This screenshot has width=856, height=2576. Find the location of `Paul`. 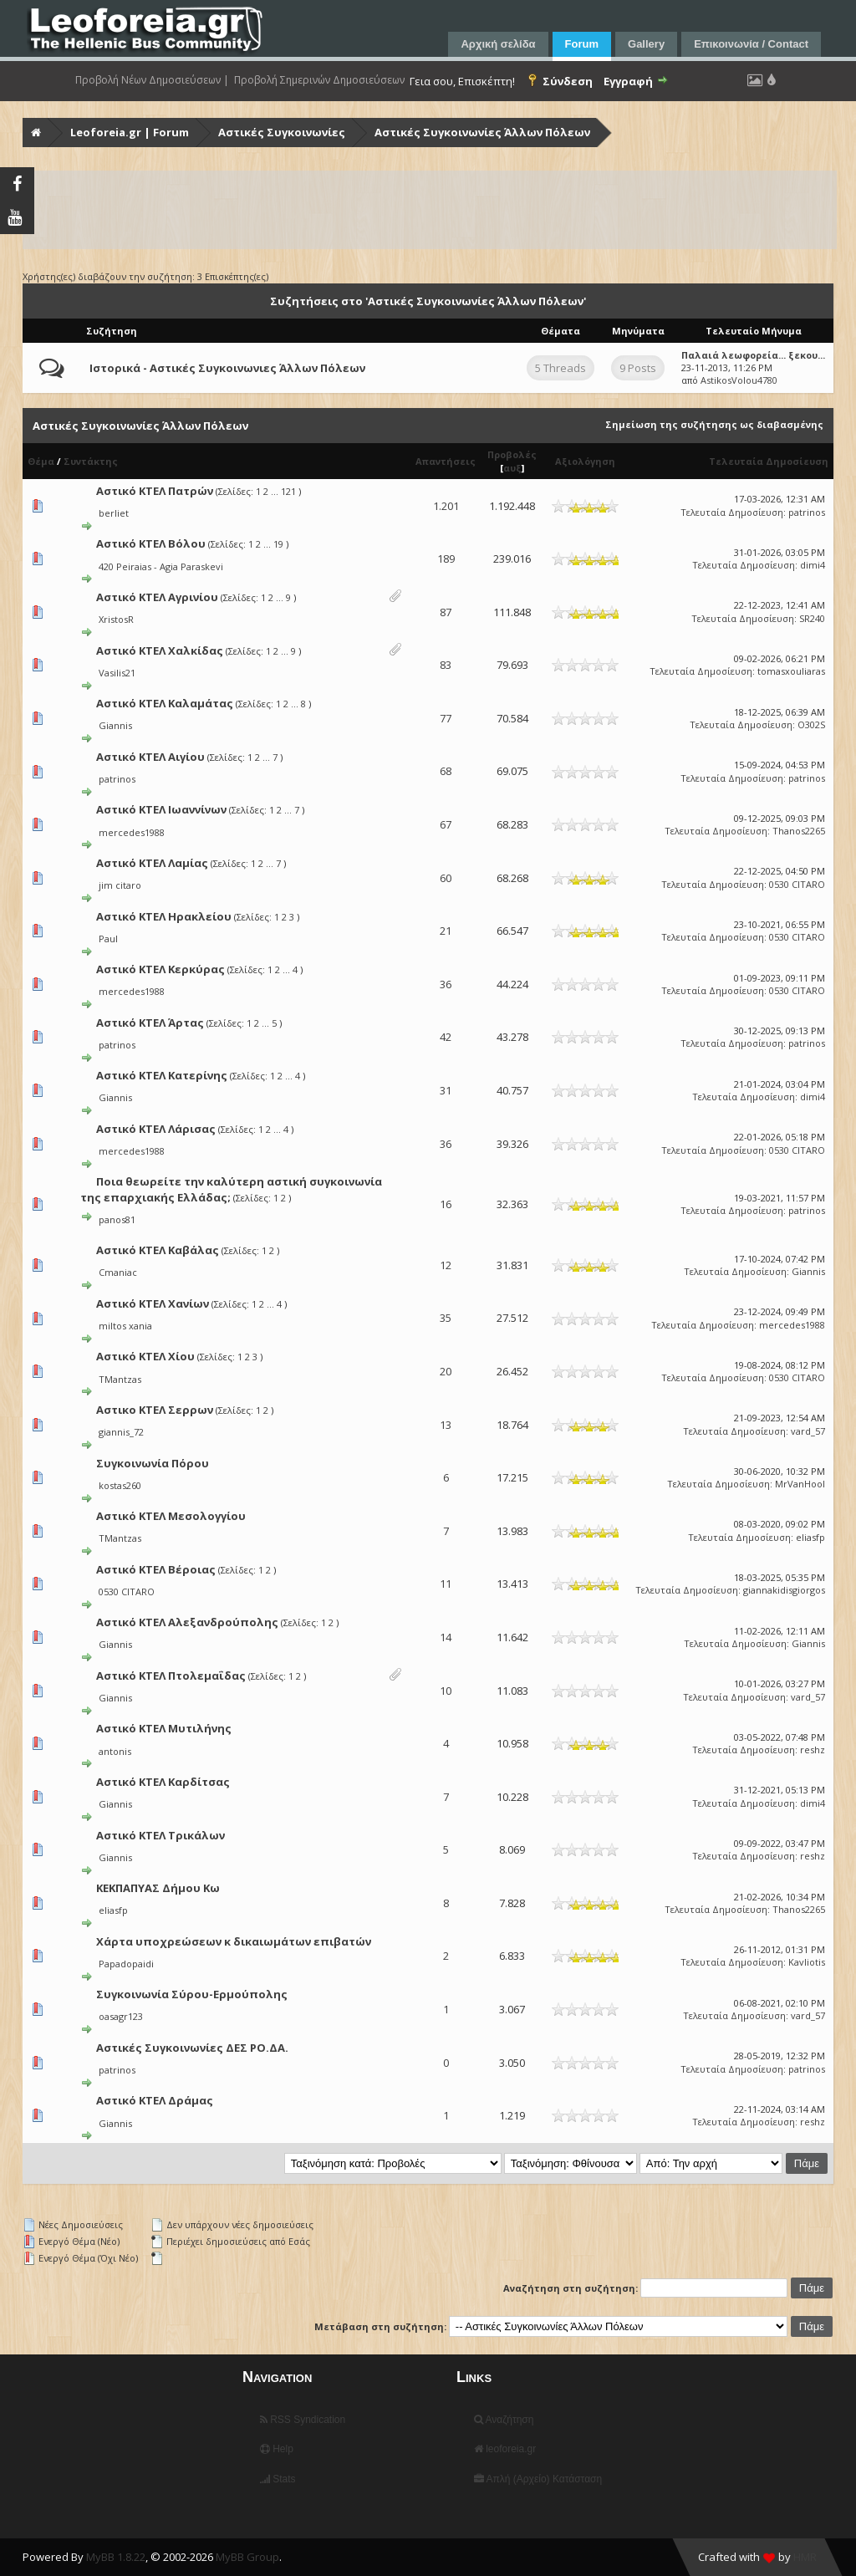

Paul is located at coordinates (108, 938).